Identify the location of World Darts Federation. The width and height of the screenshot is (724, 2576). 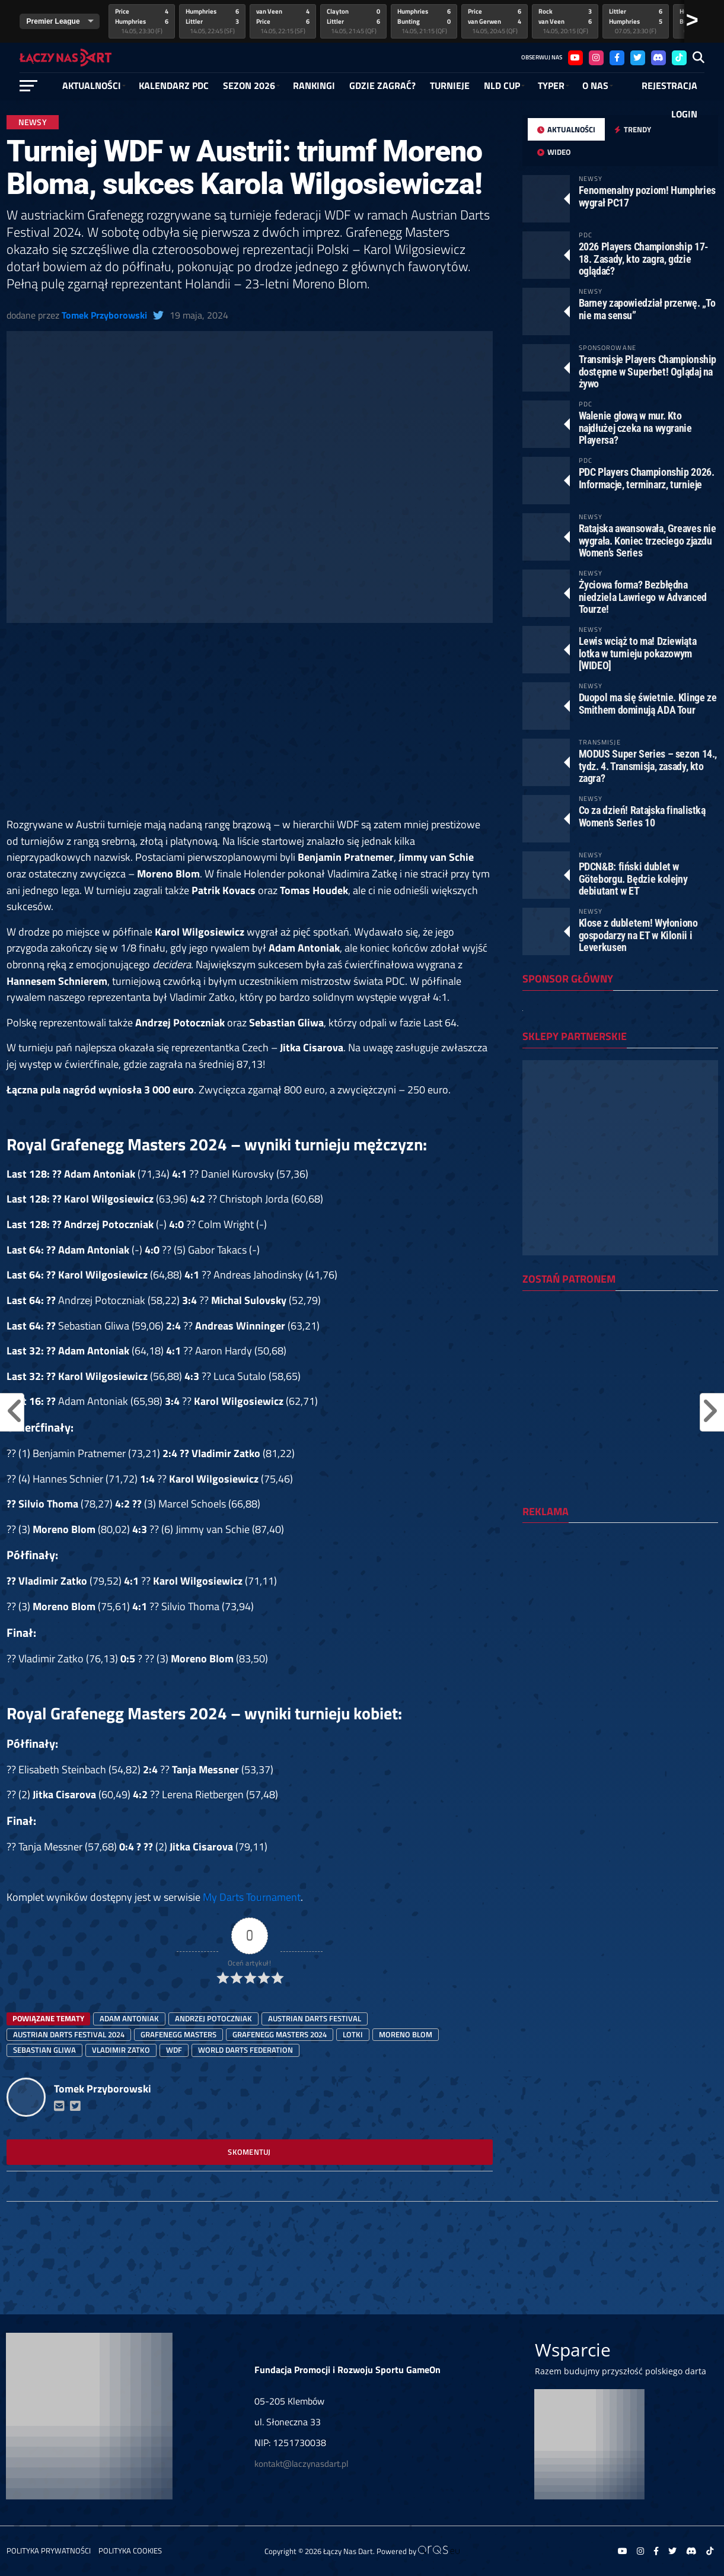
(245, 2050).